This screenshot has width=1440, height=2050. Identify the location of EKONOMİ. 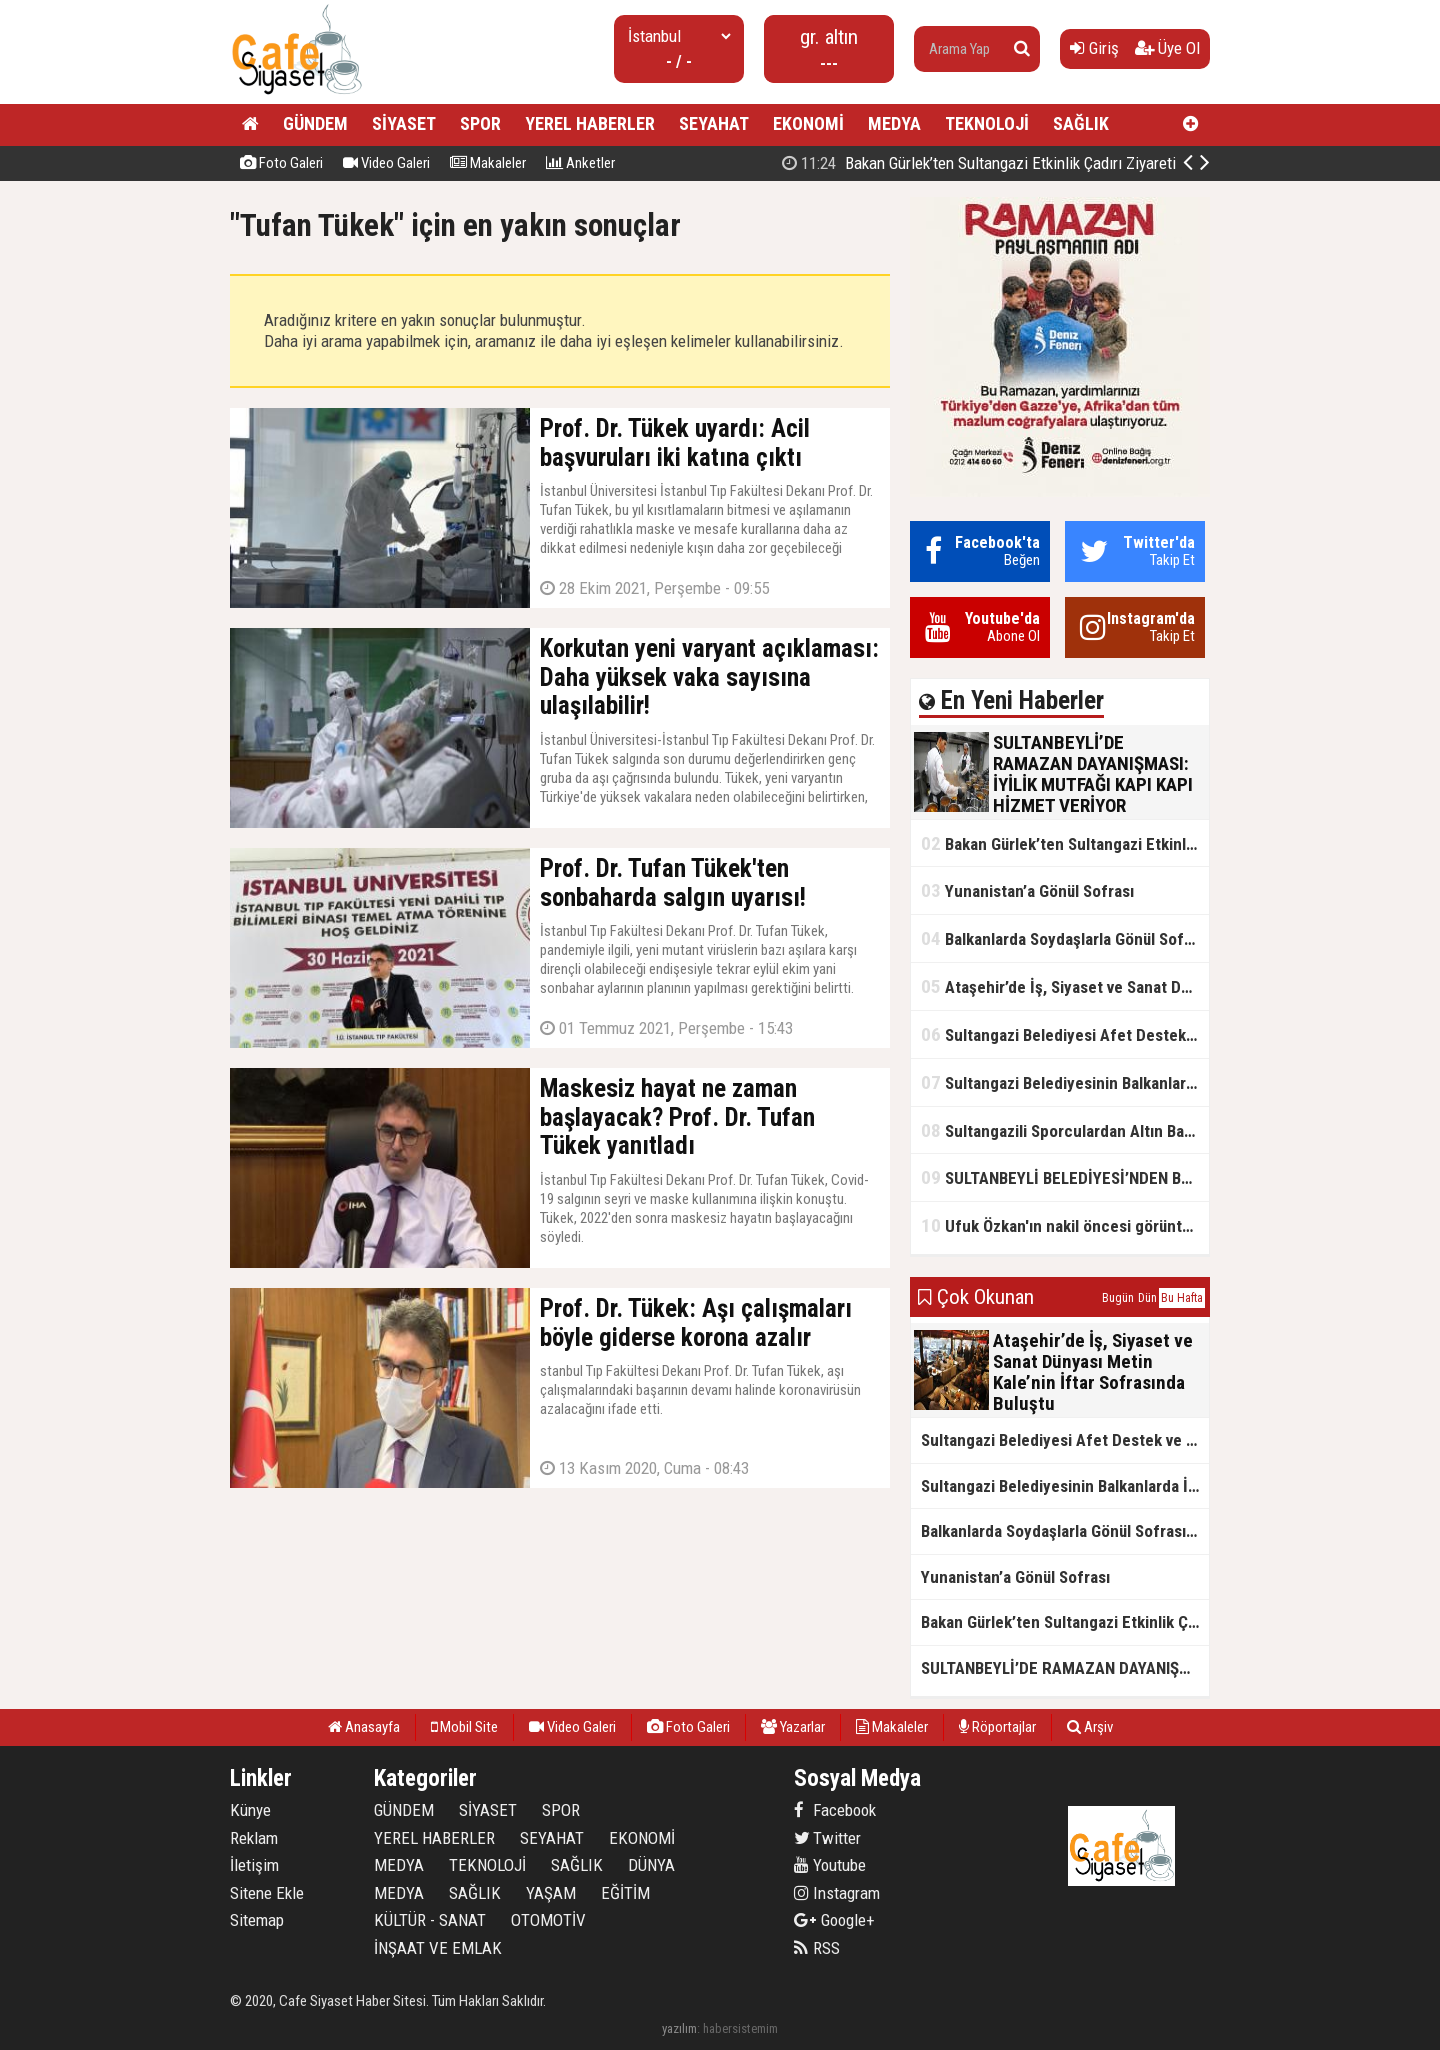
(808, 123).